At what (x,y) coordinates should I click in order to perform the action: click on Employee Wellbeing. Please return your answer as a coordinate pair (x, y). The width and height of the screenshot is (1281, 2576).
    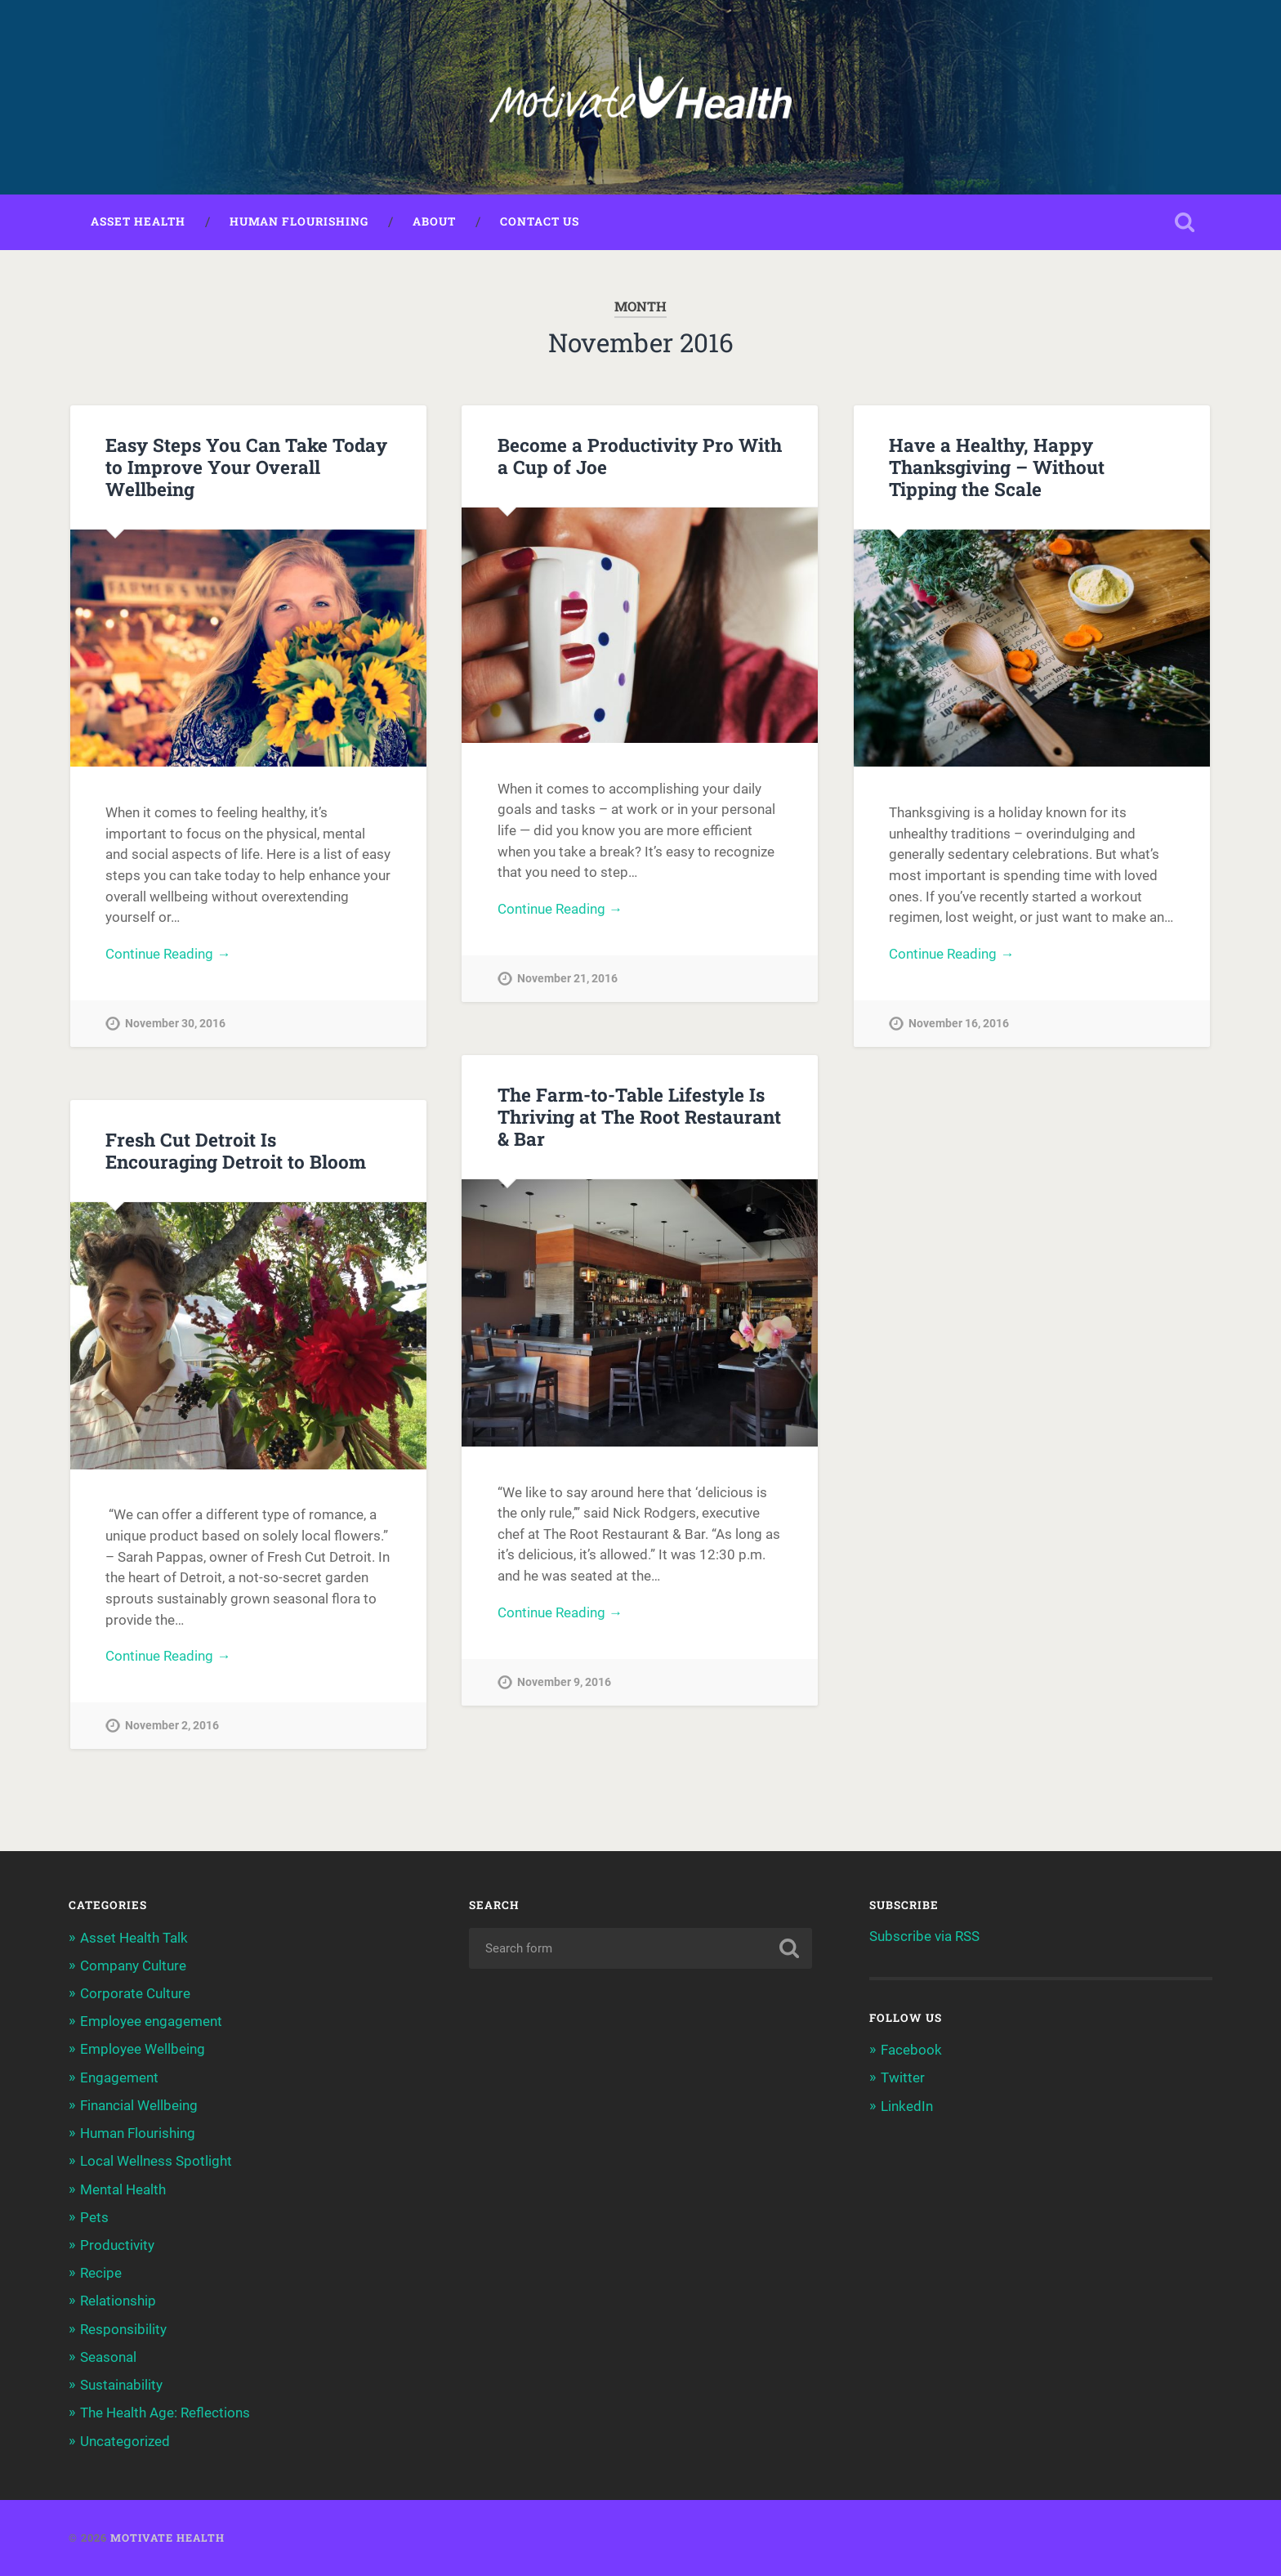
    Looking at the image, I should click on (142, 2049).